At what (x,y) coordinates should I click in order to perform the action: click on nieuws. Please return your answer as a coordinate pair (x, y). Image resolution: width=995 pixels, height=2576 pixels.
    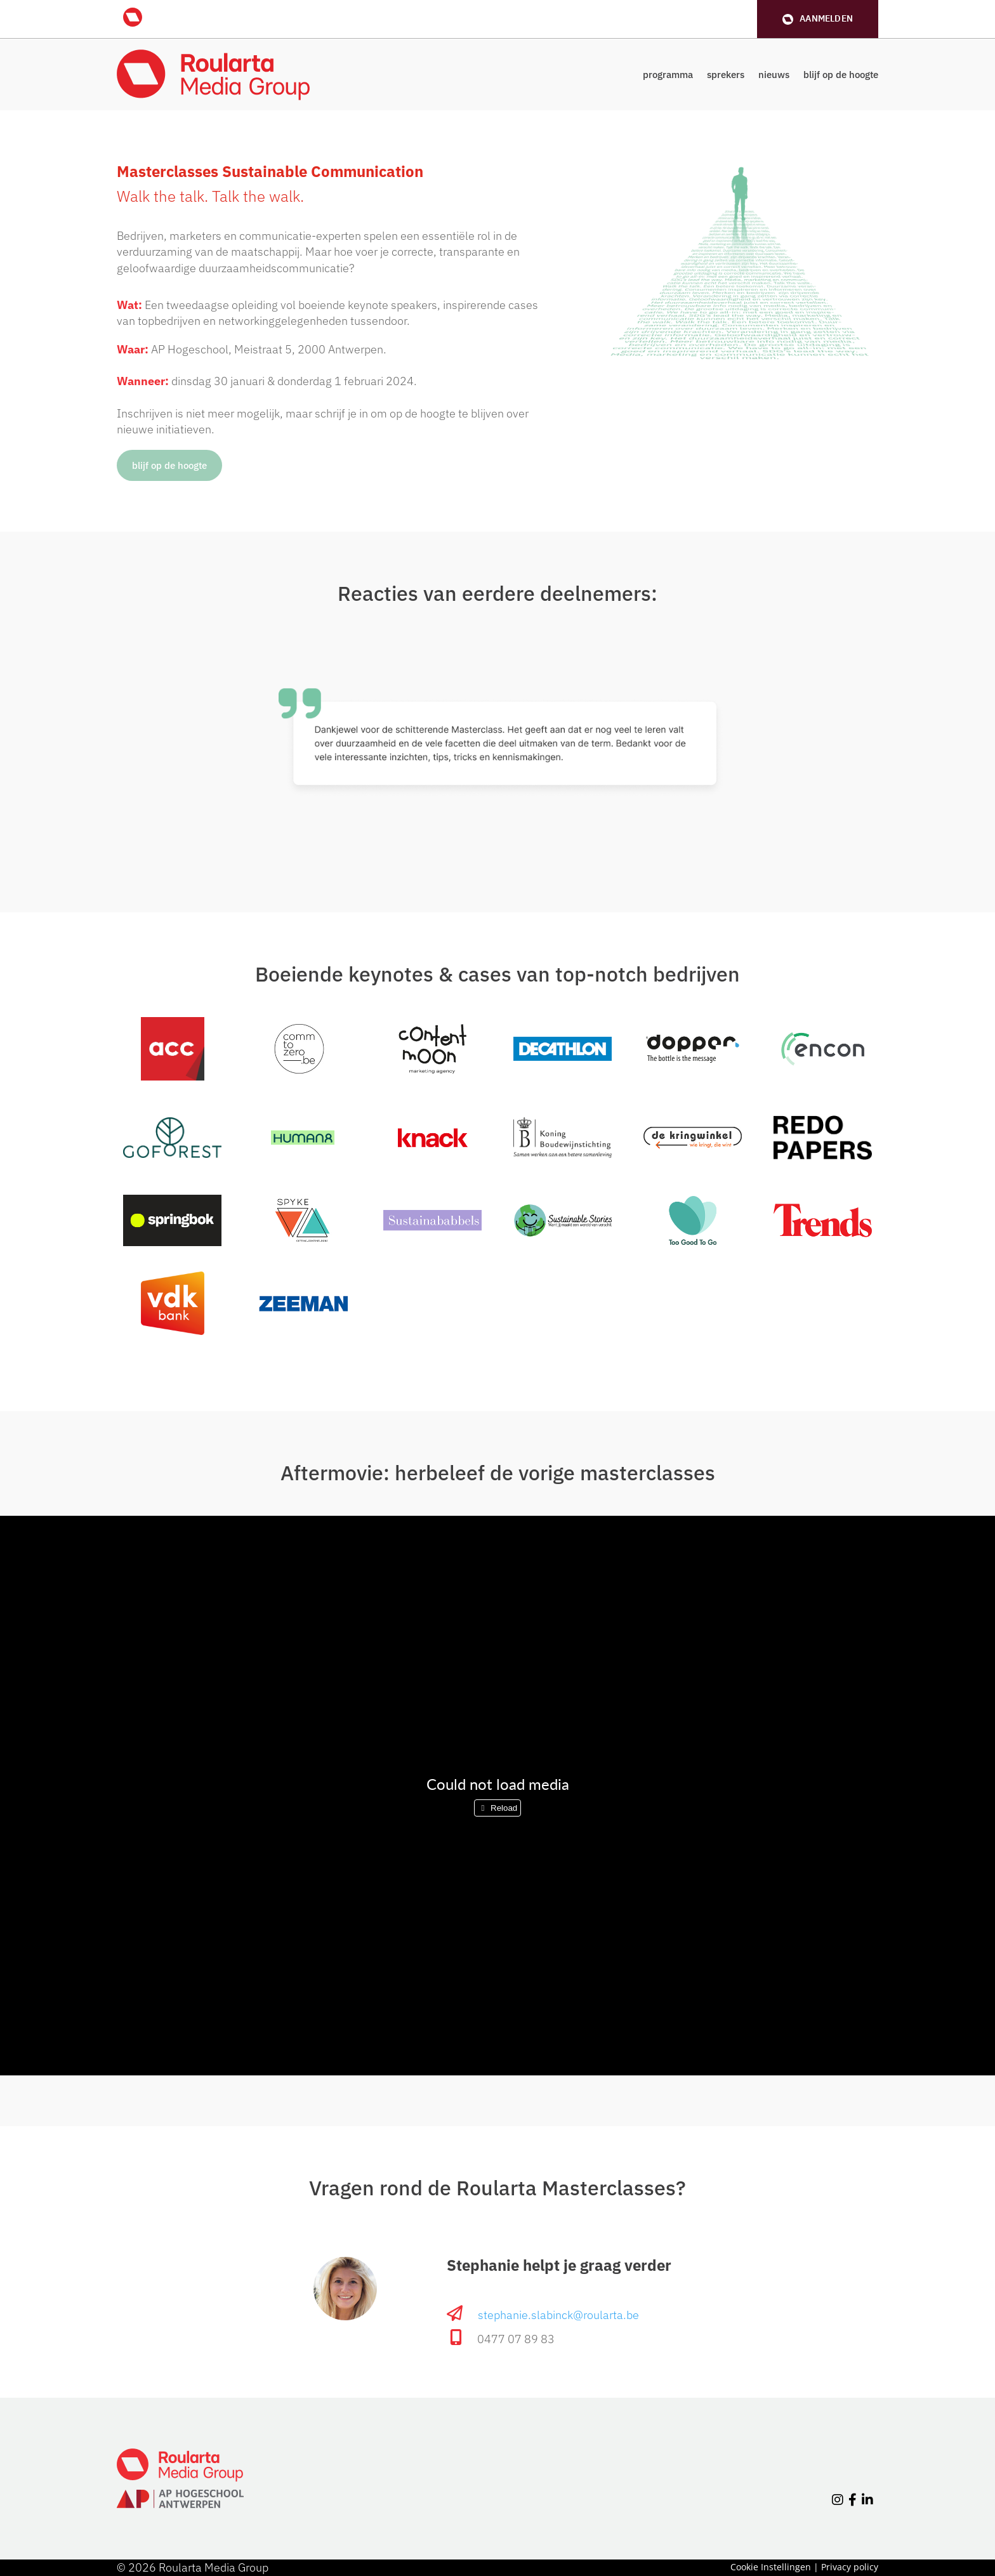
    Looking at the image, I should click on (773, 75).